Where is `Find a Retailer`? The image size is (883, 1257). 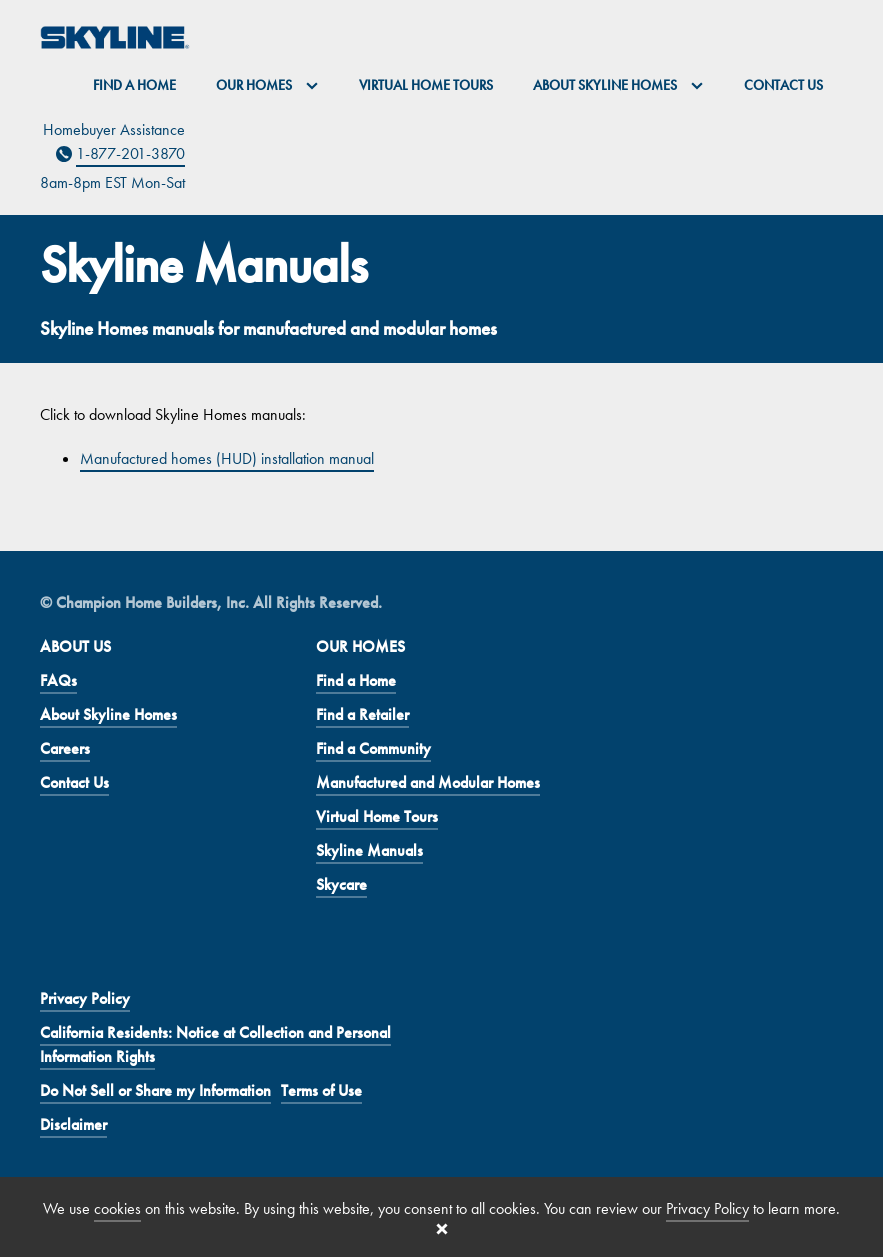 Find a Retailer is located at coordinates (362, 714).